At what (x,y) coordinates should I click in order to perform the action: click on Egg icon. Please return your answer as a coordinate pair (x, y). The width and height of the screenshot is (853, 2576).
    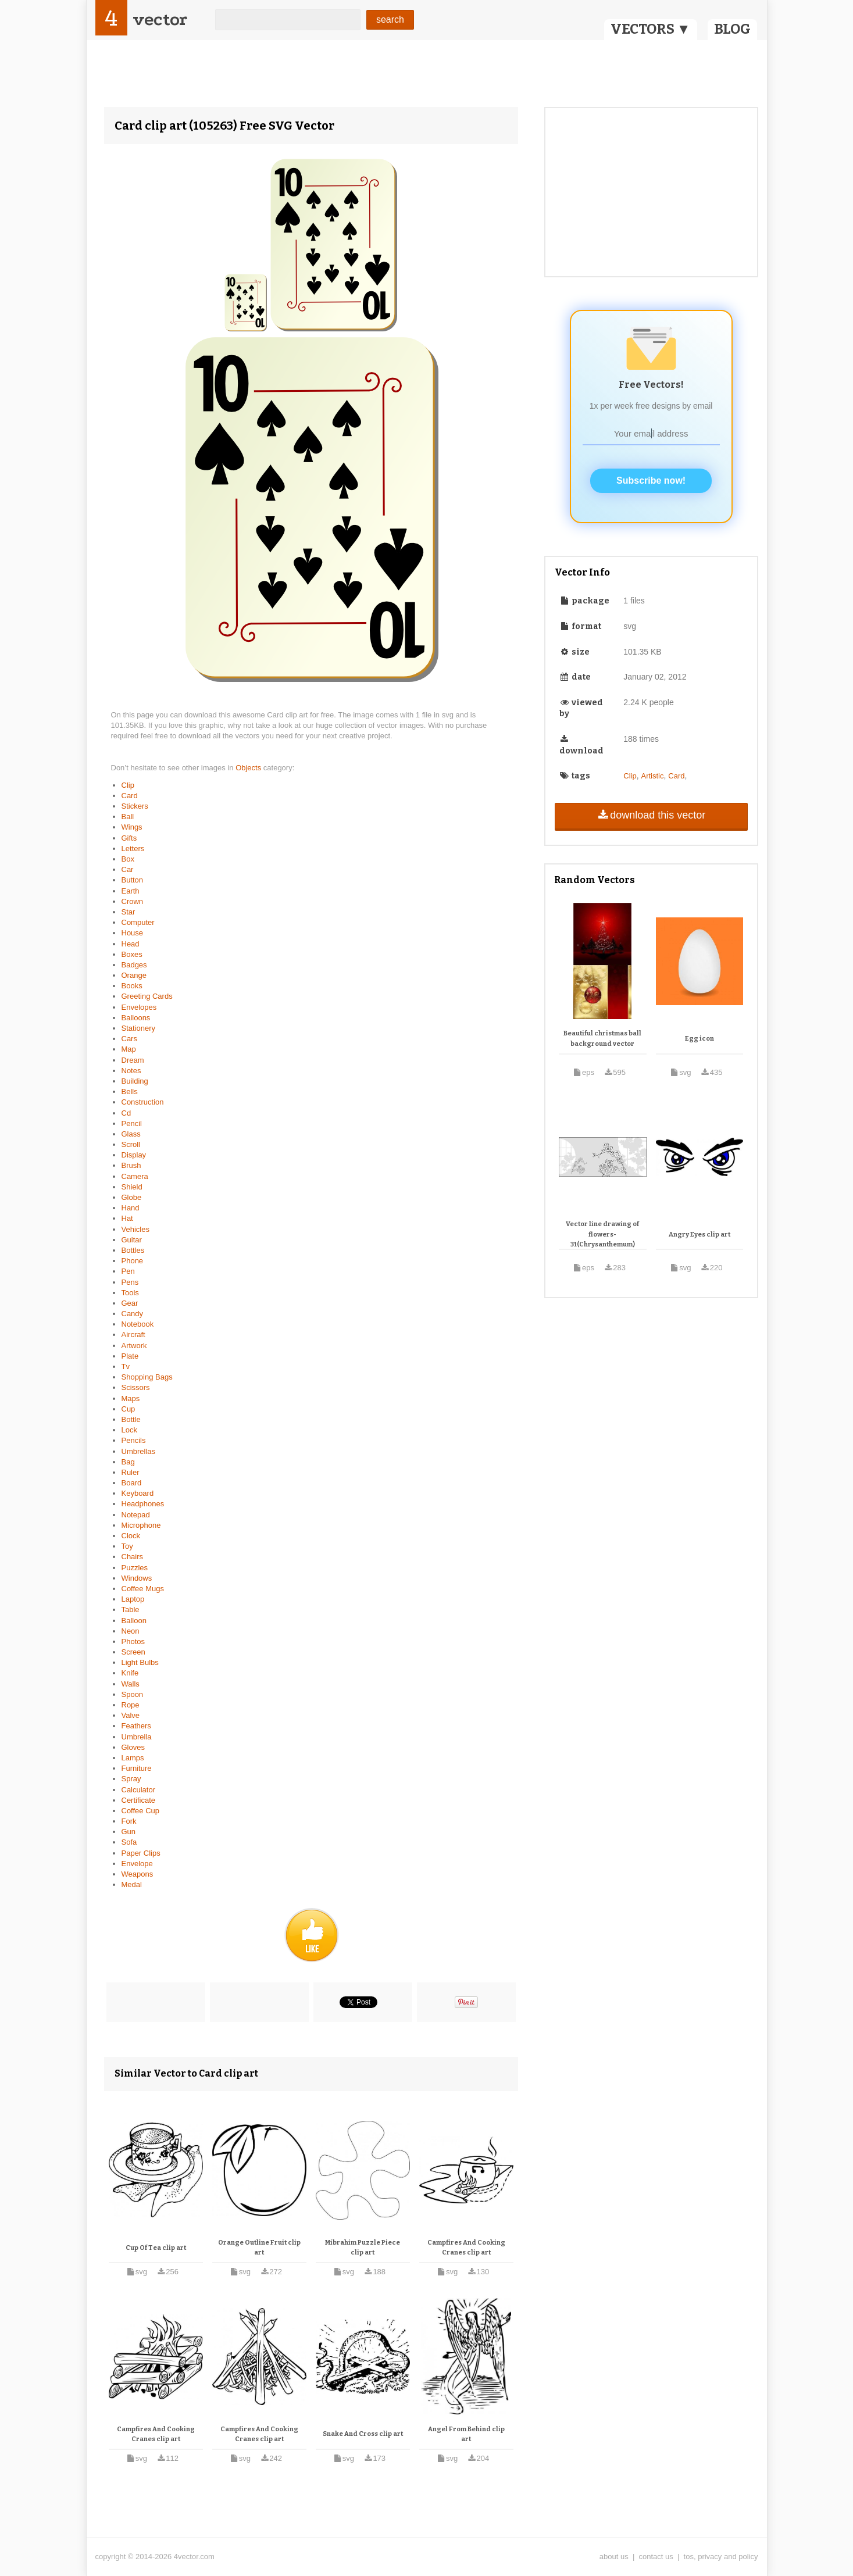
    Looking at the image, I should click on (699, 1038).